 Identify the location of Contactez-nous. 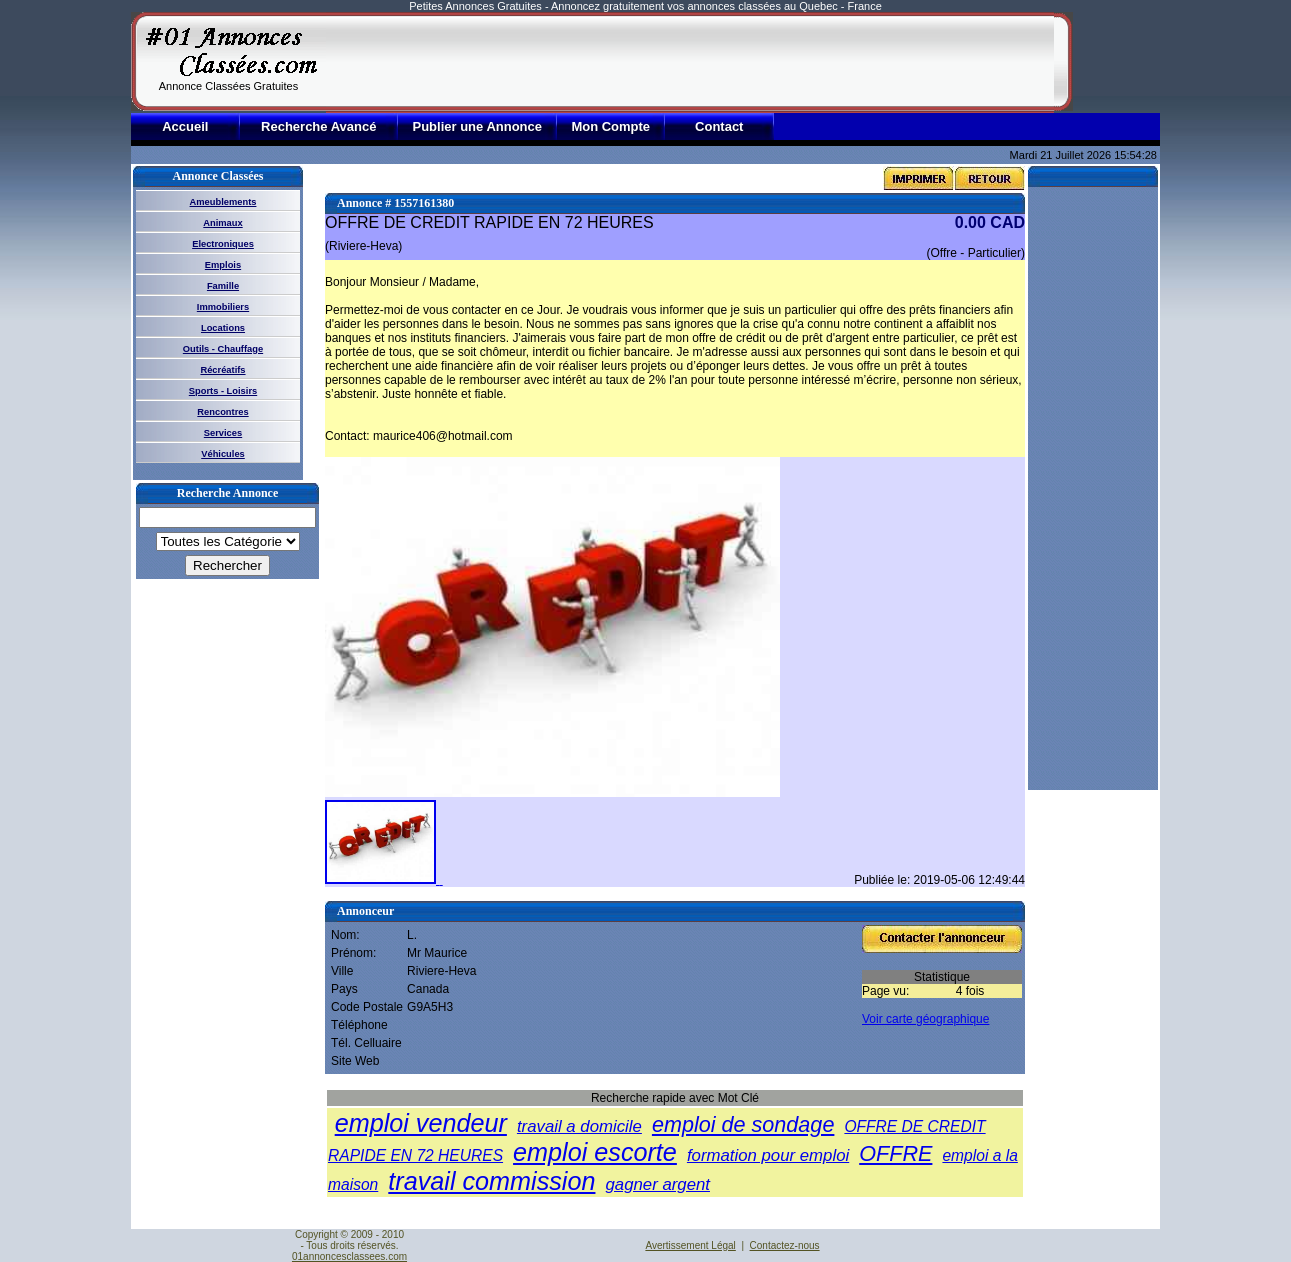
(785, 1245).